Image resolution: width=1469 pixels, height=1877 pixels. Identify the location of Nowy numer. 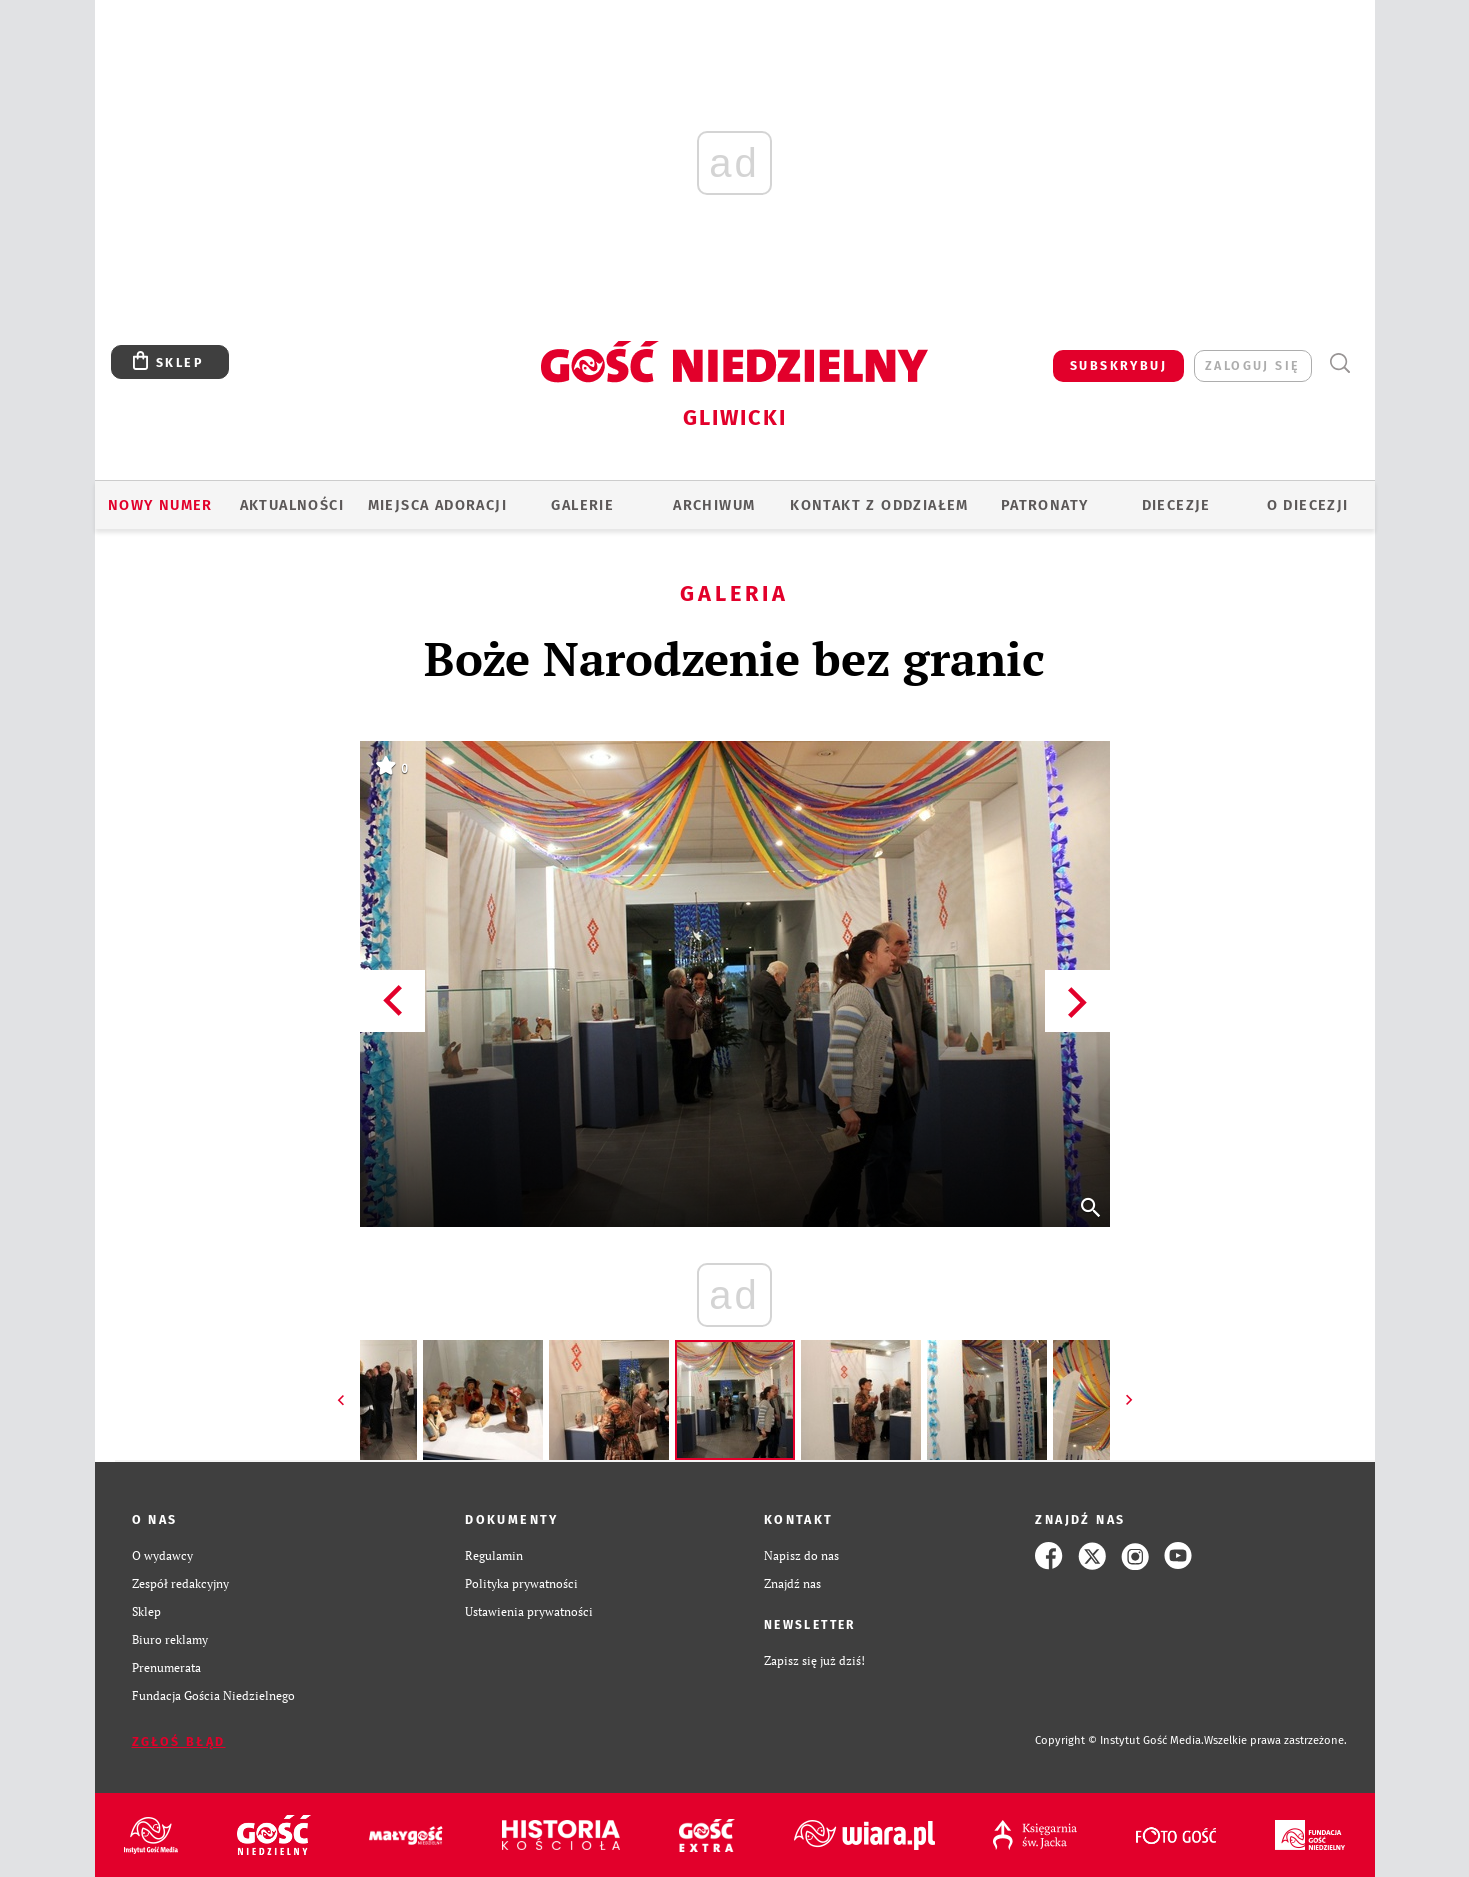
(160, 505).